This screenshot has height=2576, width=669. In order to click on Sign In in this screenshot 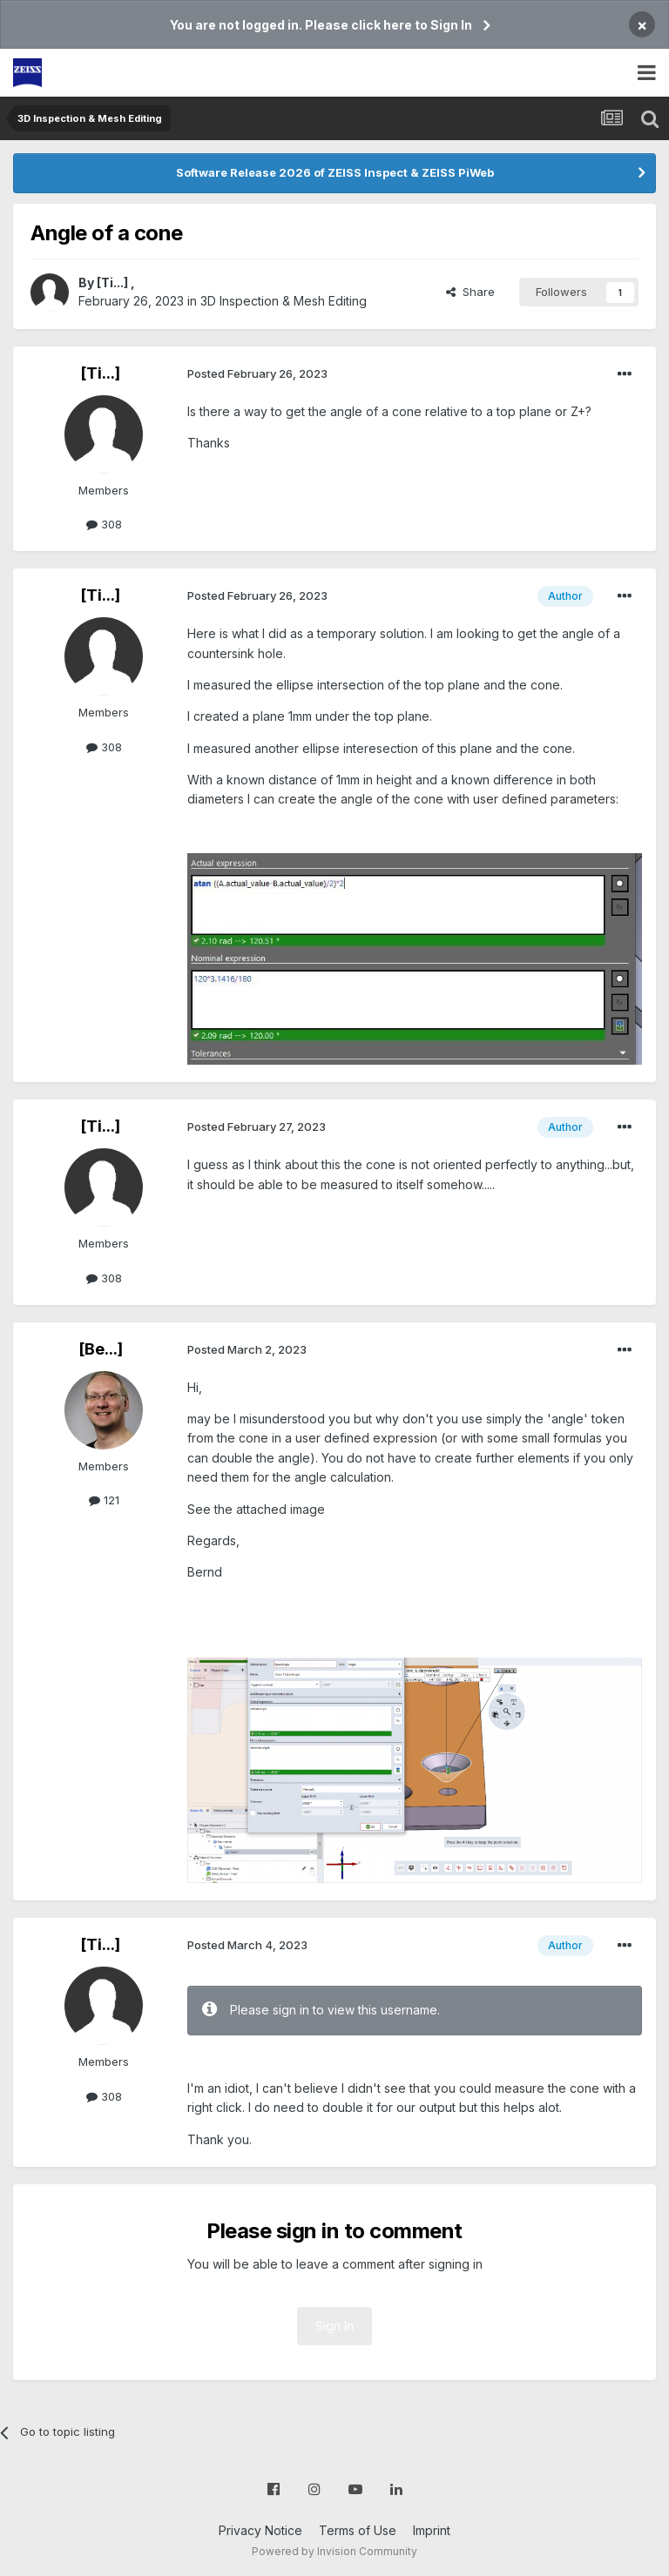, I will do `click(334, 2325)`.